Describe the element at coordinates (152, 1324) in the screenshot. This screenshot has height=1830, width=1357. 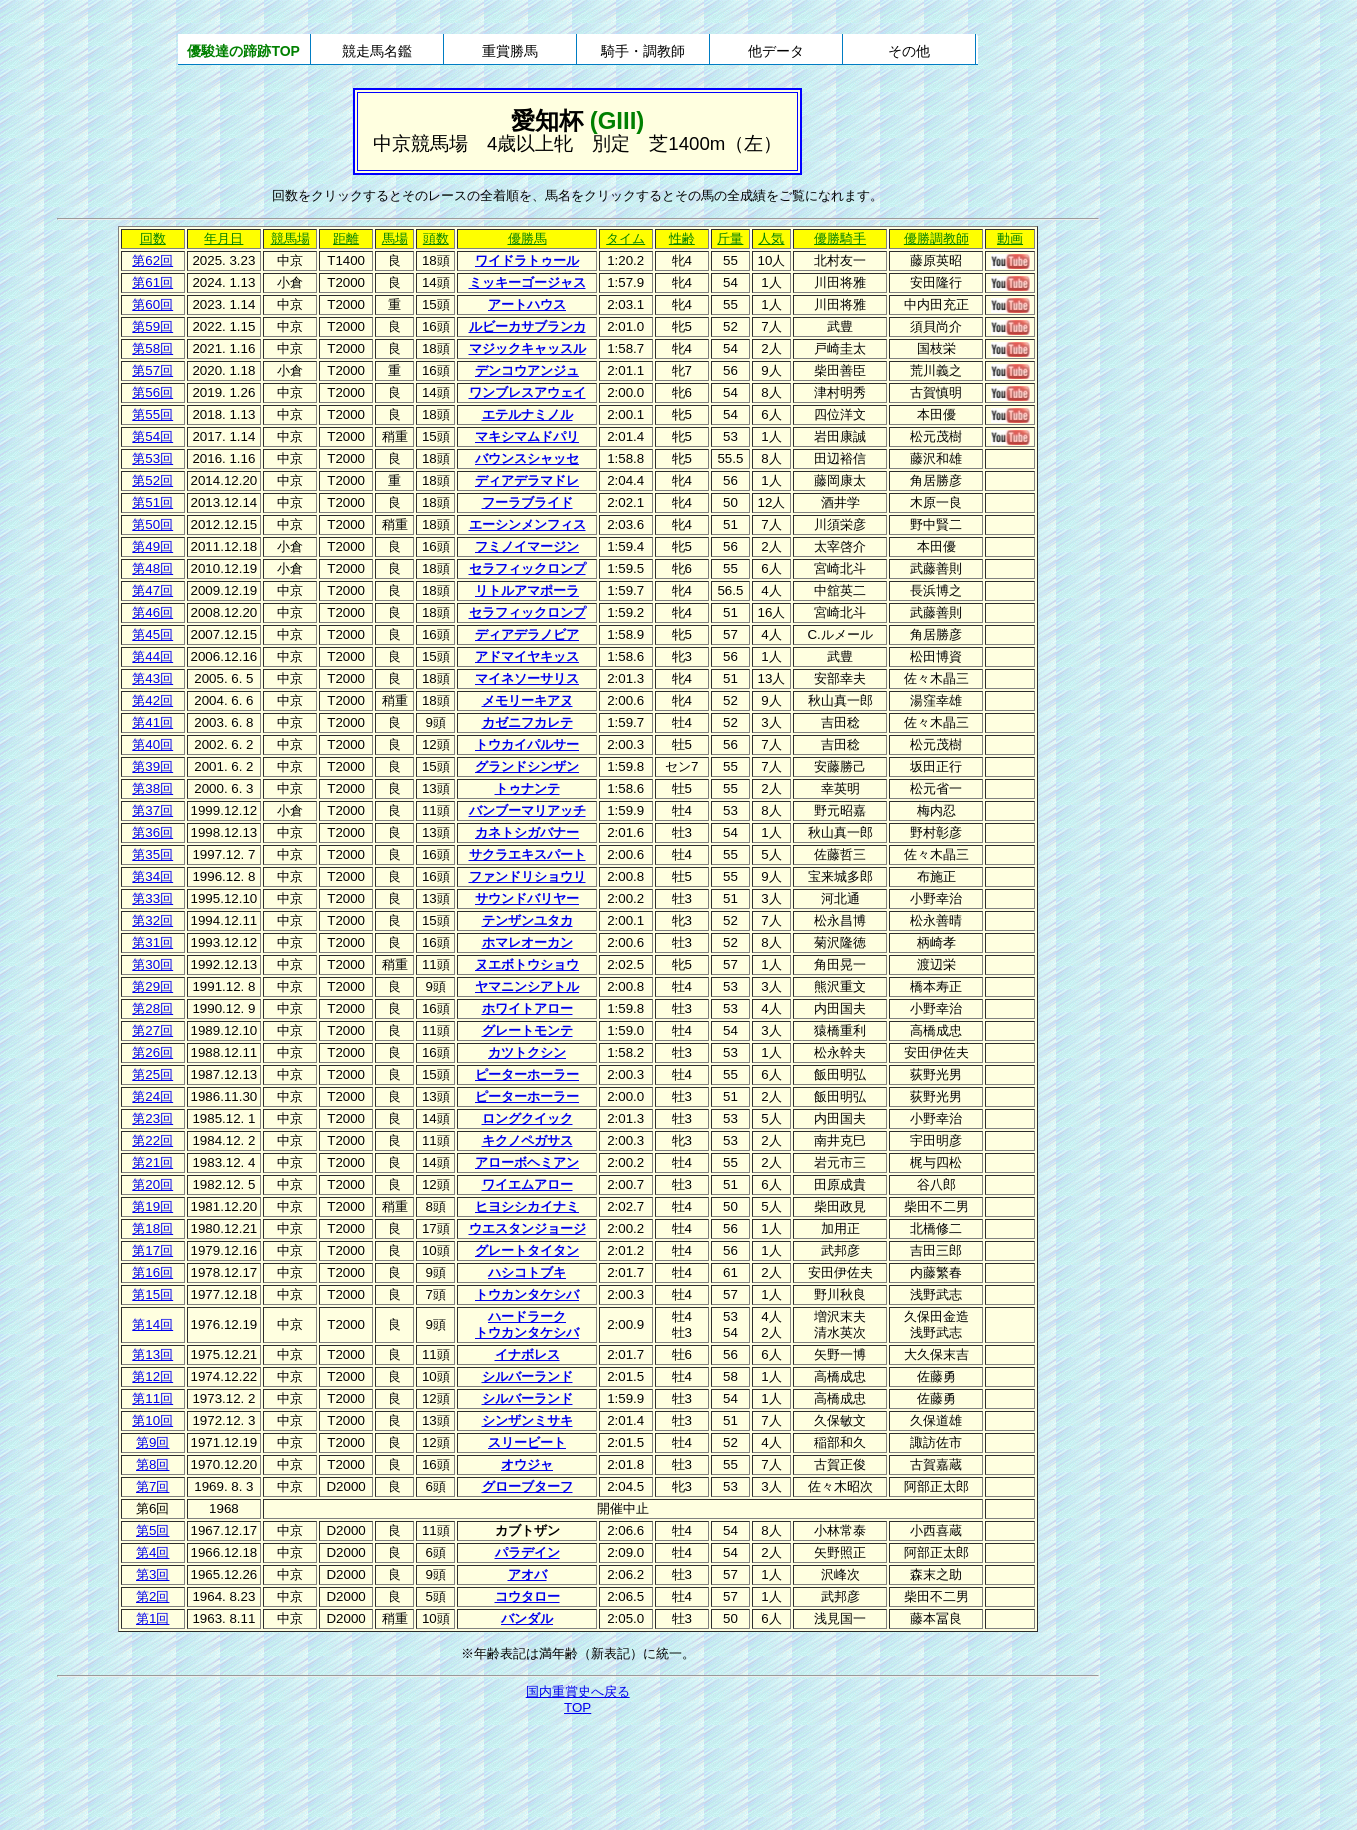
I see `第14回` at that location.